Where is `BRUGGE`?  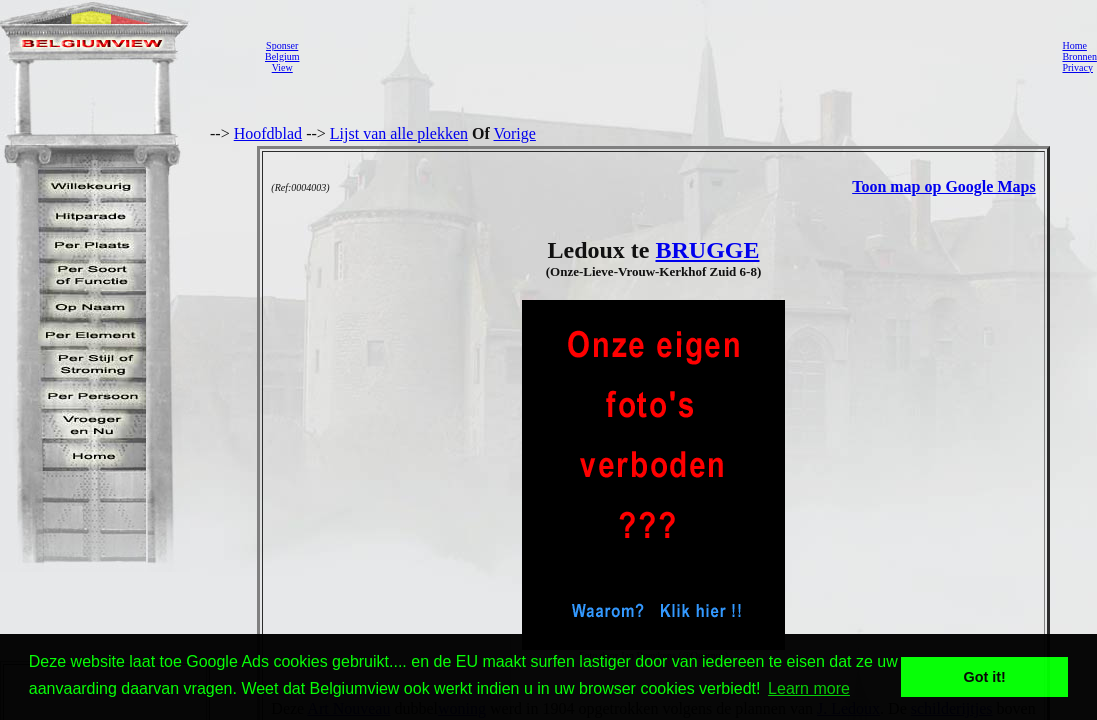
BRUGGE is located at coordinates (707, 250).